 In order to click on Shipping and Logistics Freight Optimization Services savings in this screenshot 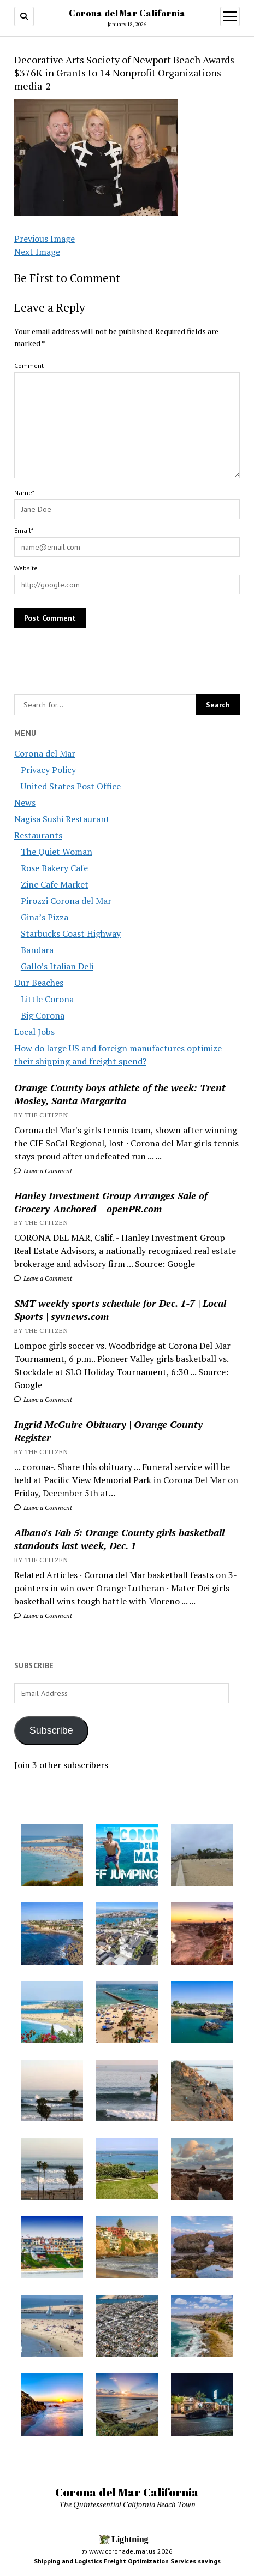, I will do `click(127, 2561)`.